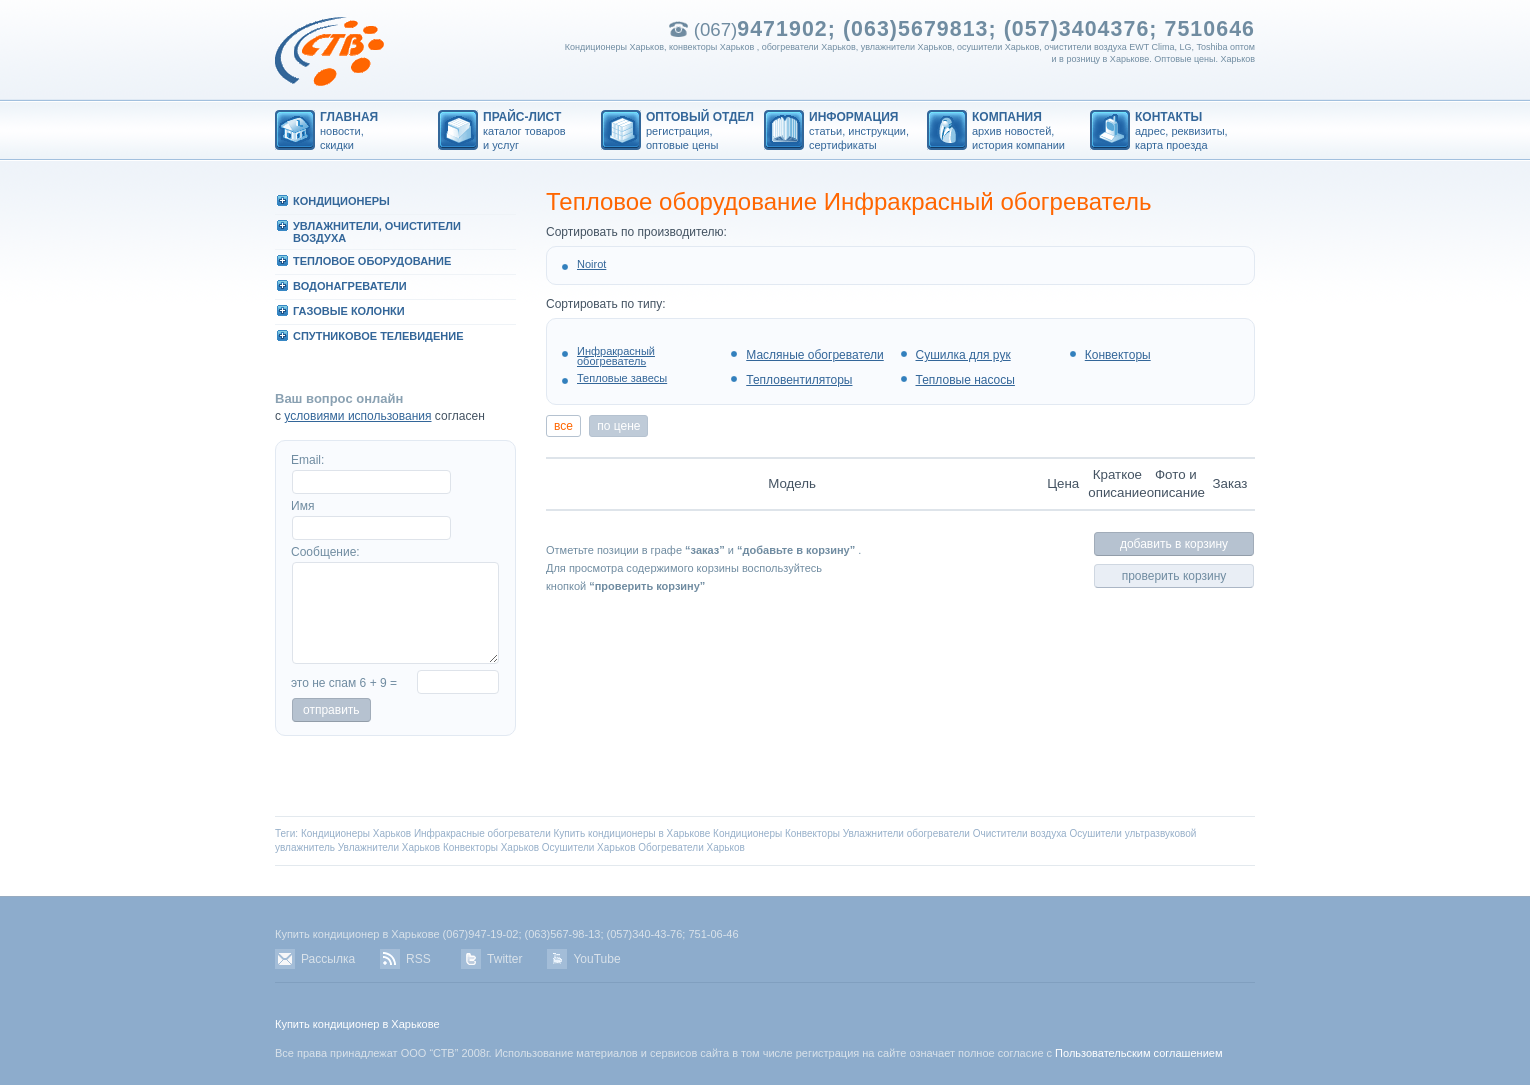 The width and height of the screenshot is (1530, 1085). Describe the element at coordinates (622, 378) in the screenshot. I see `Тепловые завесы` at that location.